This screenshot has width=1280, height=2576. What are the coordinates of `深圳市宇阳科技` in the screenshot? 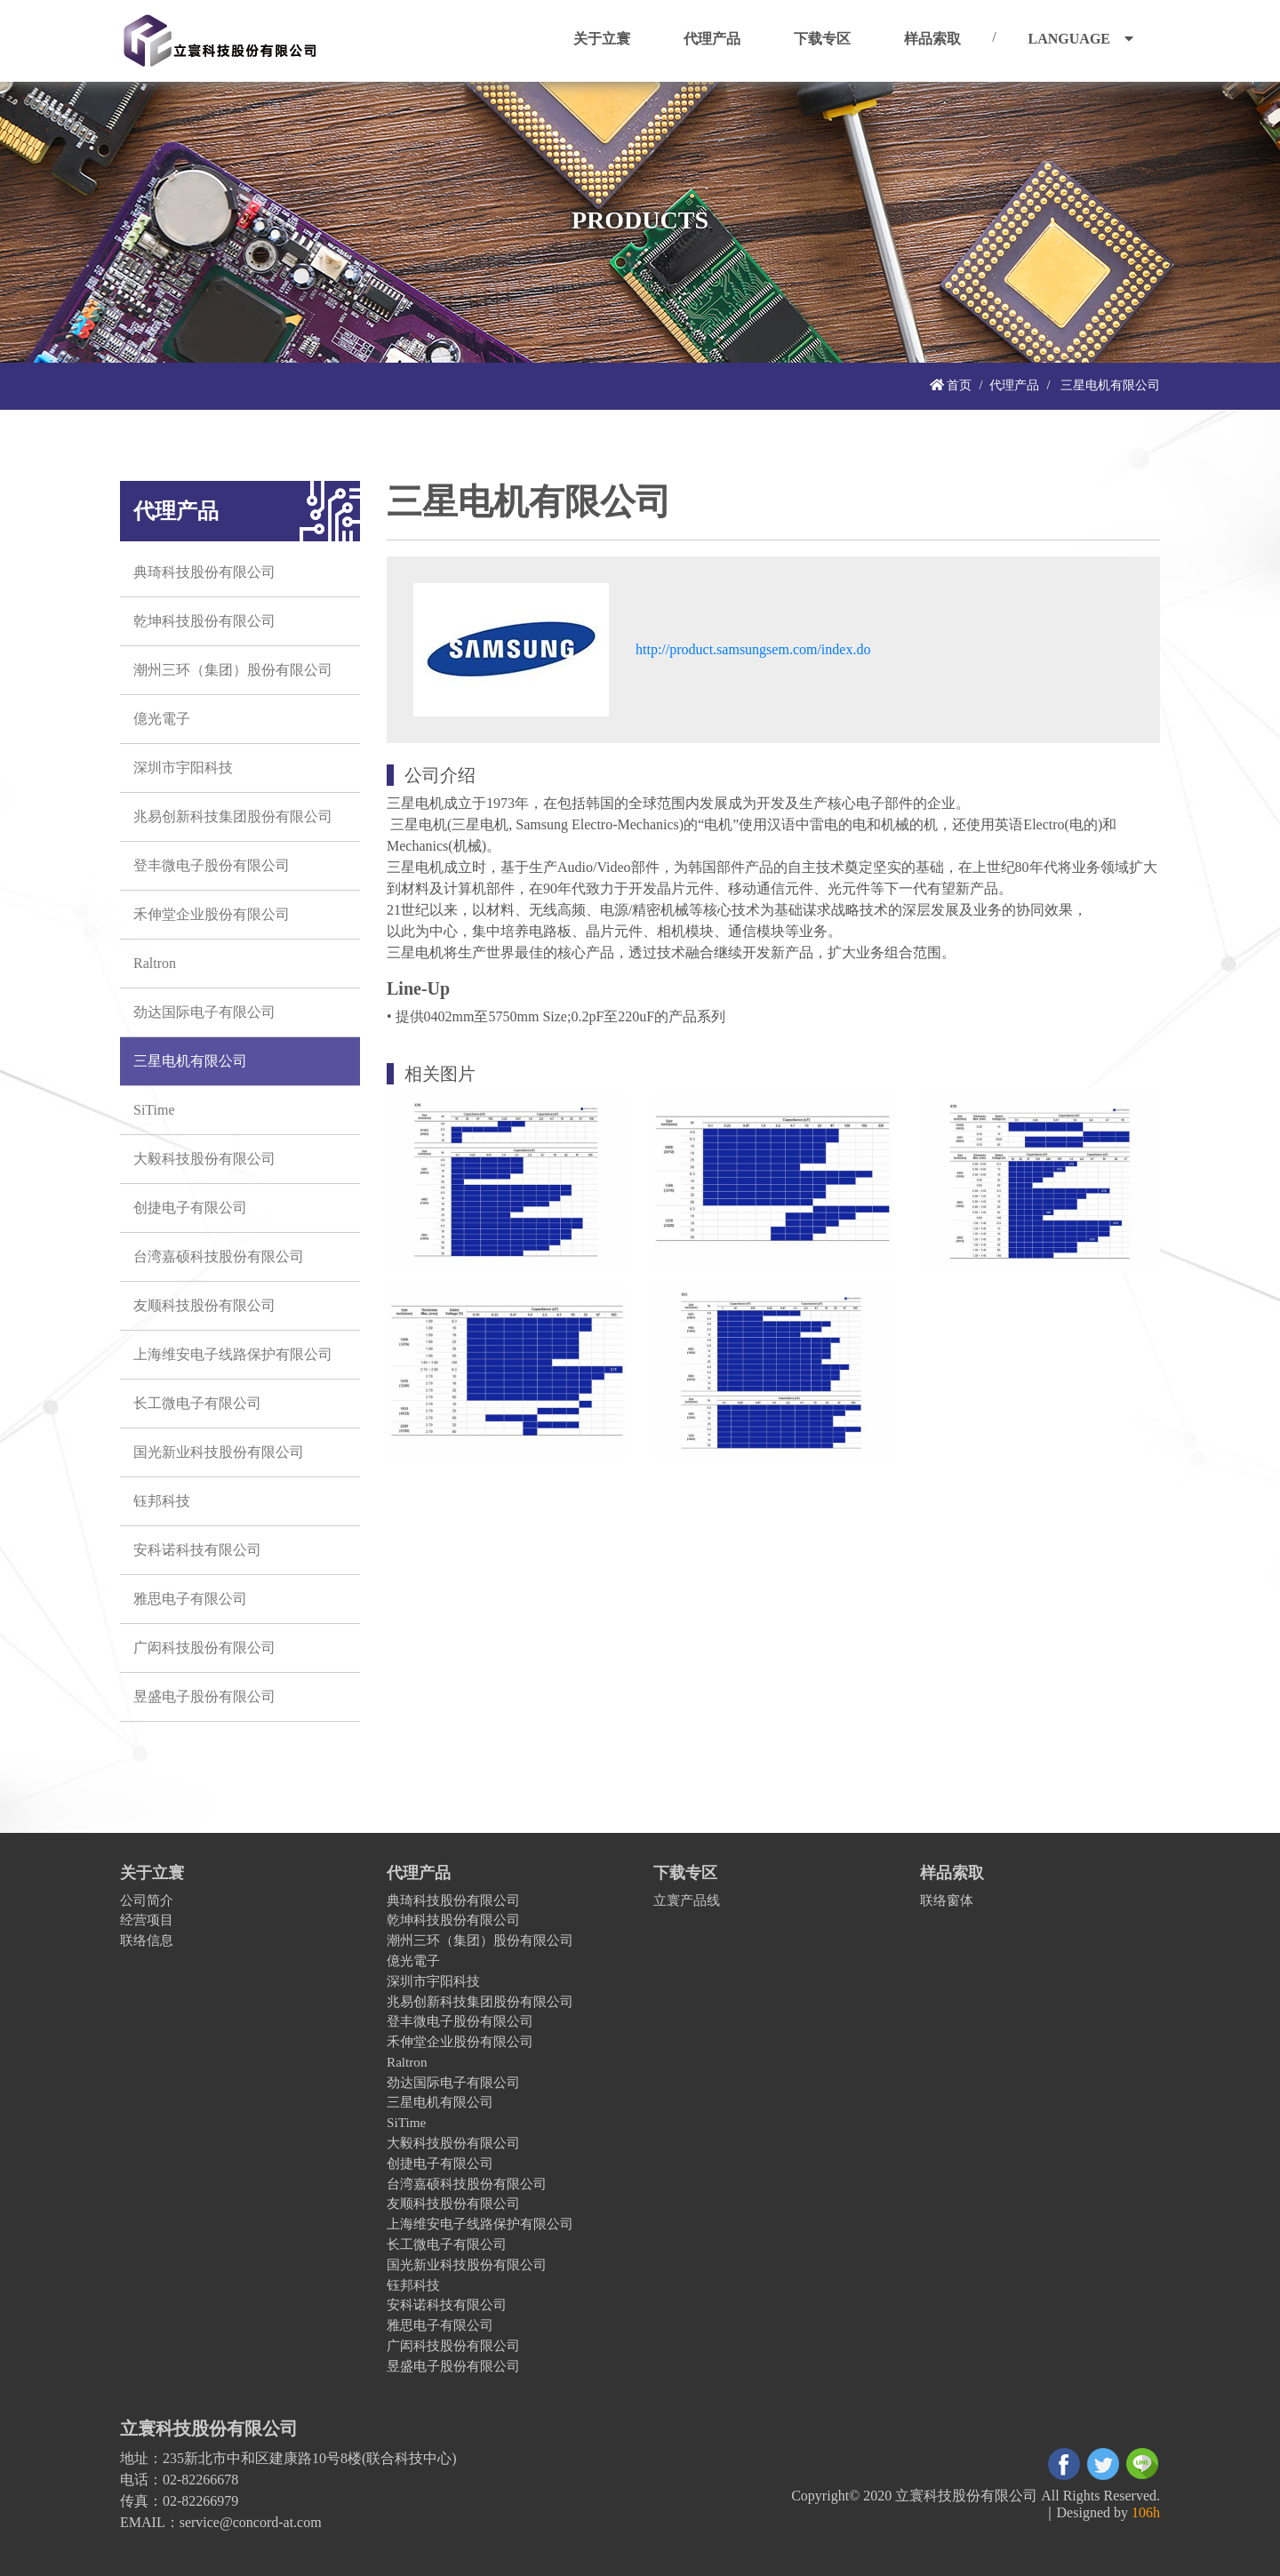 It's located at (183, 767).